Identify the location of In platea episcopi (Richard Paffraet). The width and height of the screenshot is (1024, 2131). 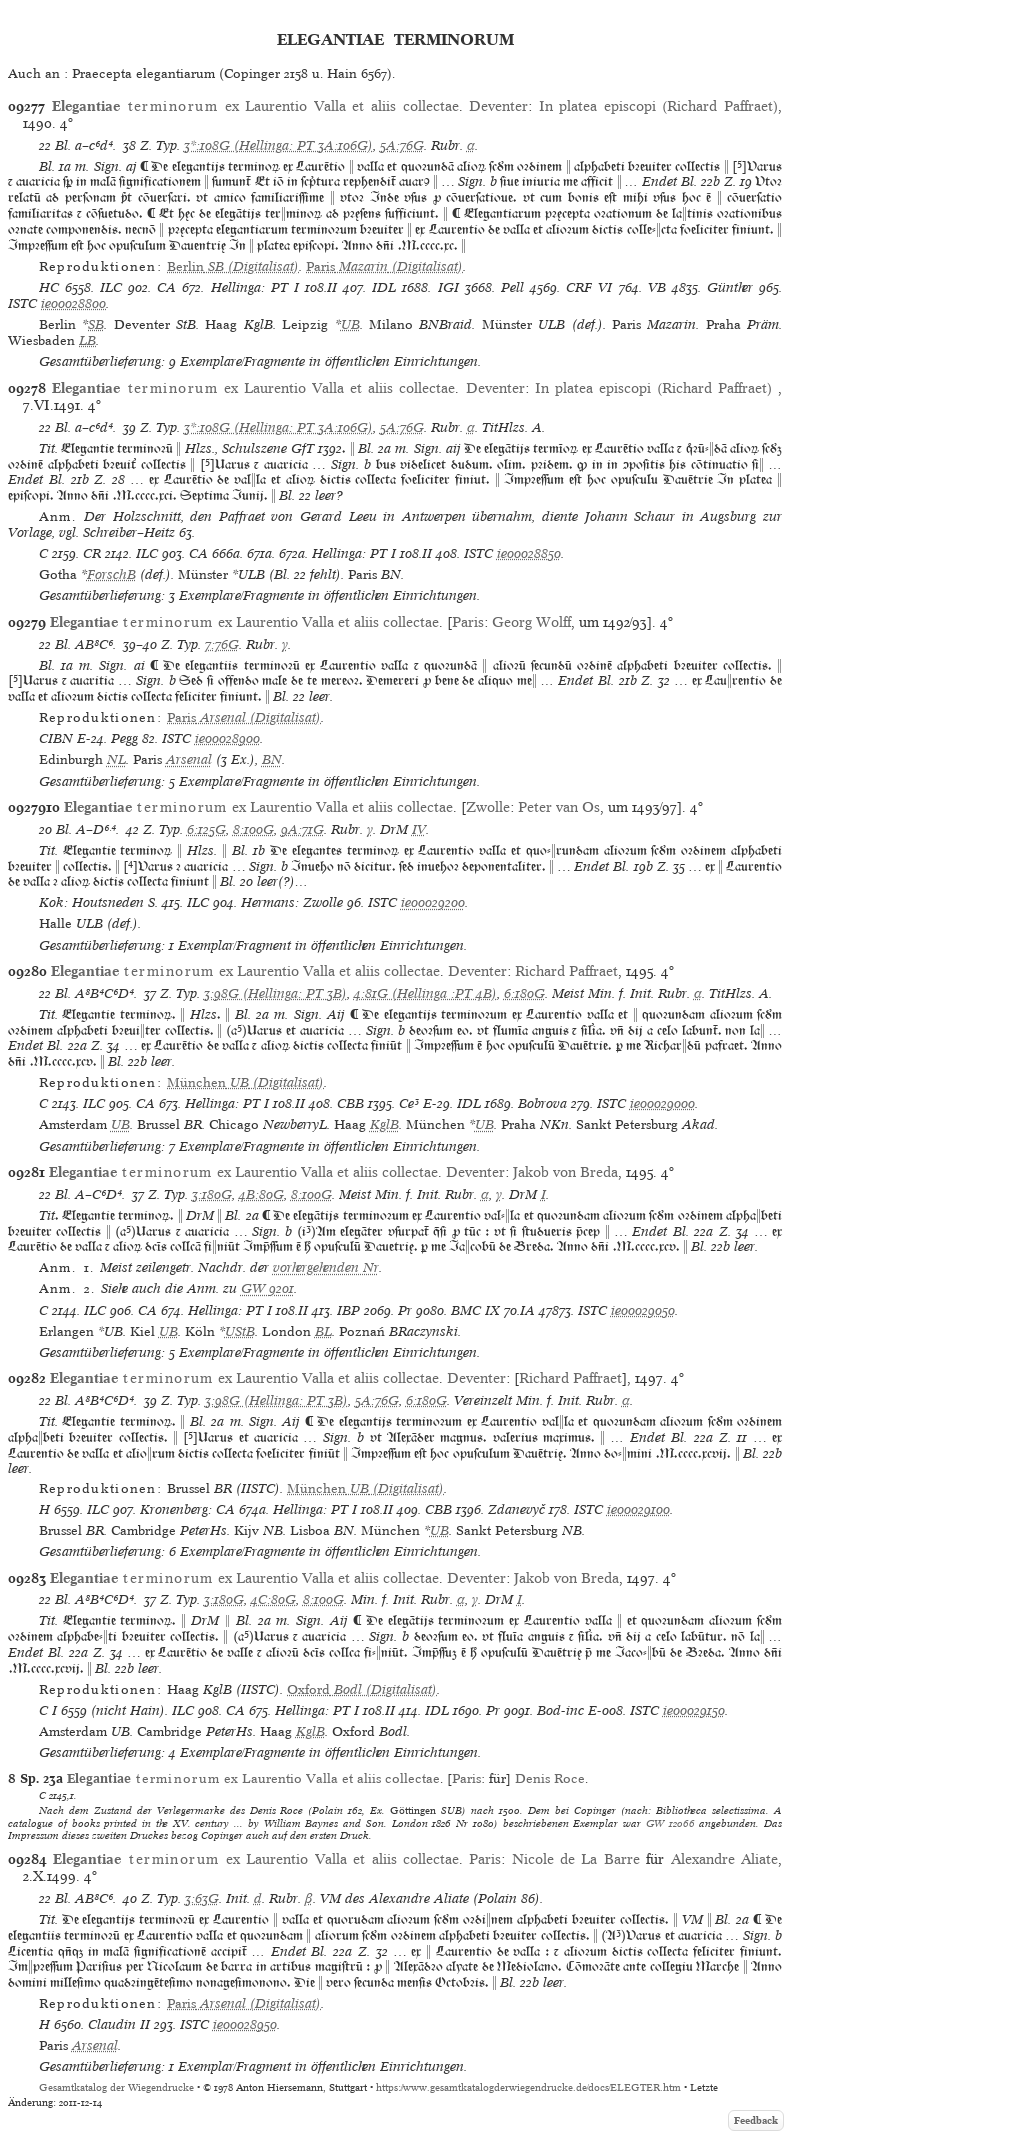
(658, 106).